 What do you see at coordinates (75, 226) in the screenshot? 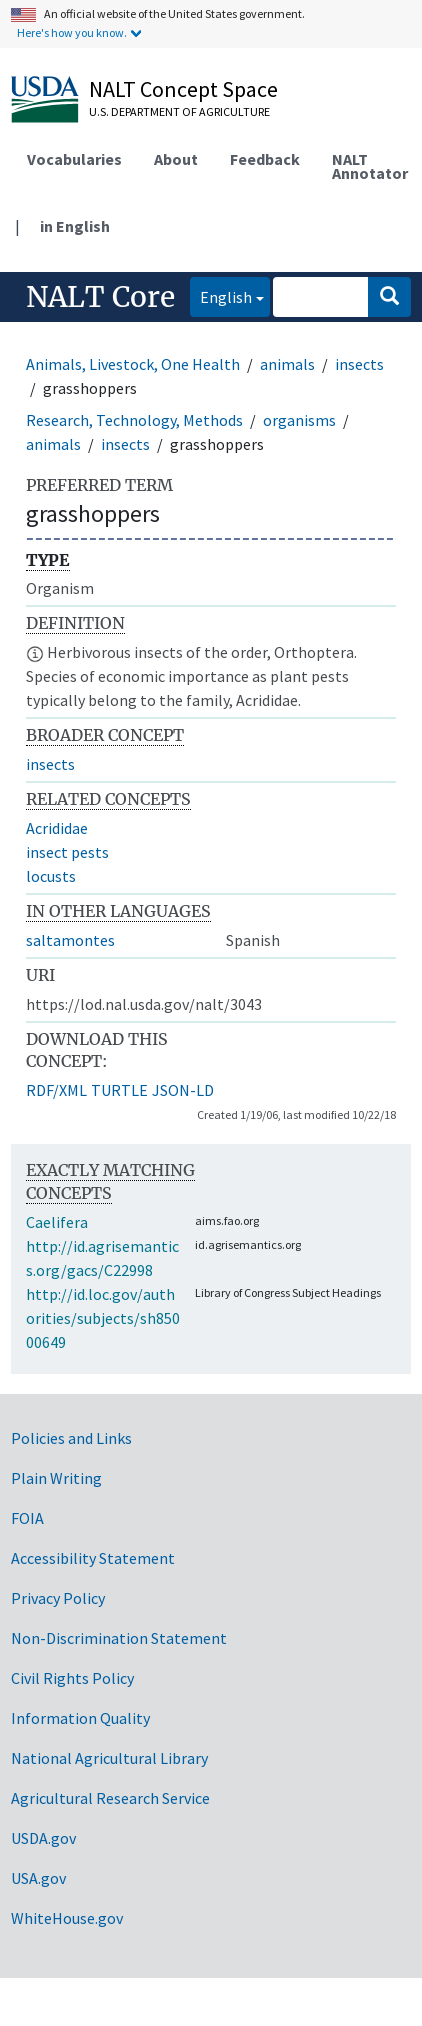
I see `in English` at bounding box center [75, 226].